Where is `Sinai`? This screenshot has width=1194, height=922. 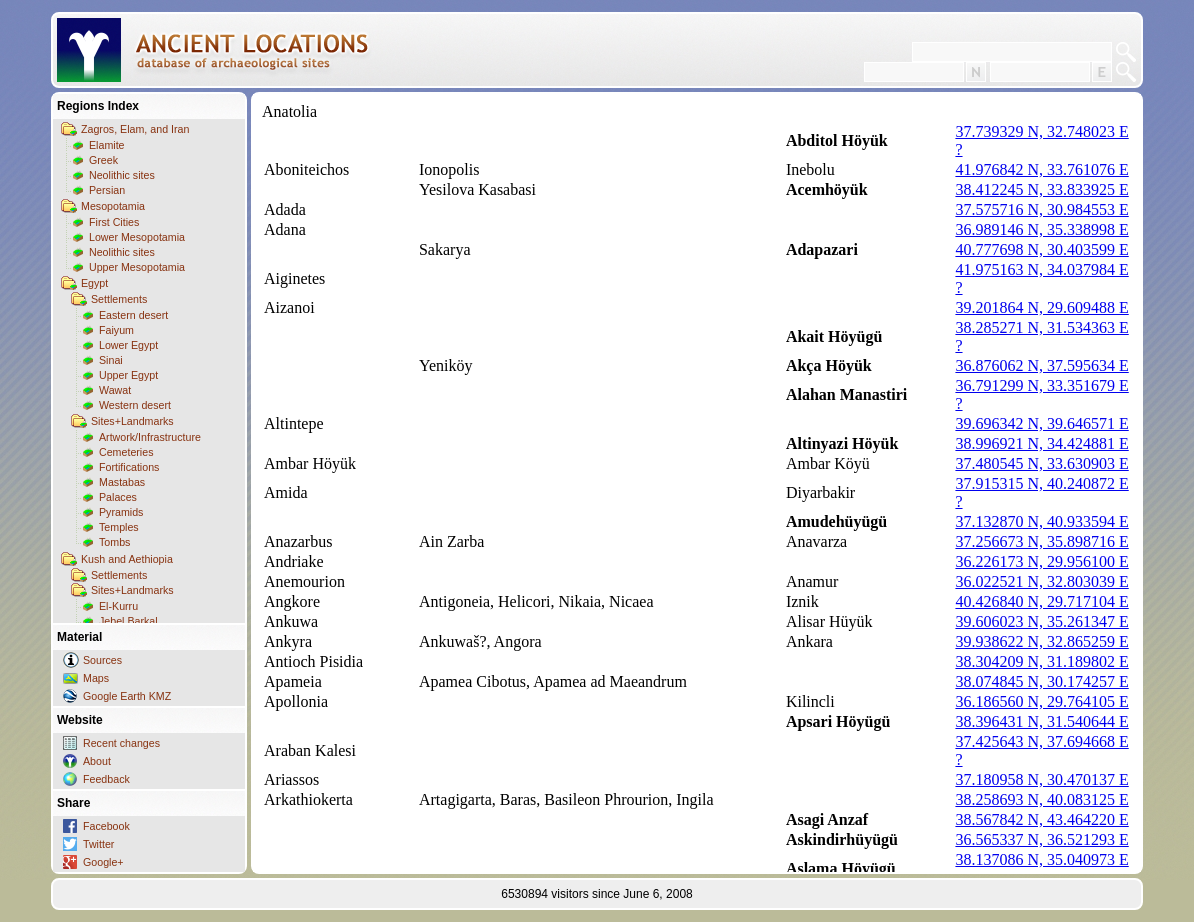
Sinai is located at coordinates (111, 360).